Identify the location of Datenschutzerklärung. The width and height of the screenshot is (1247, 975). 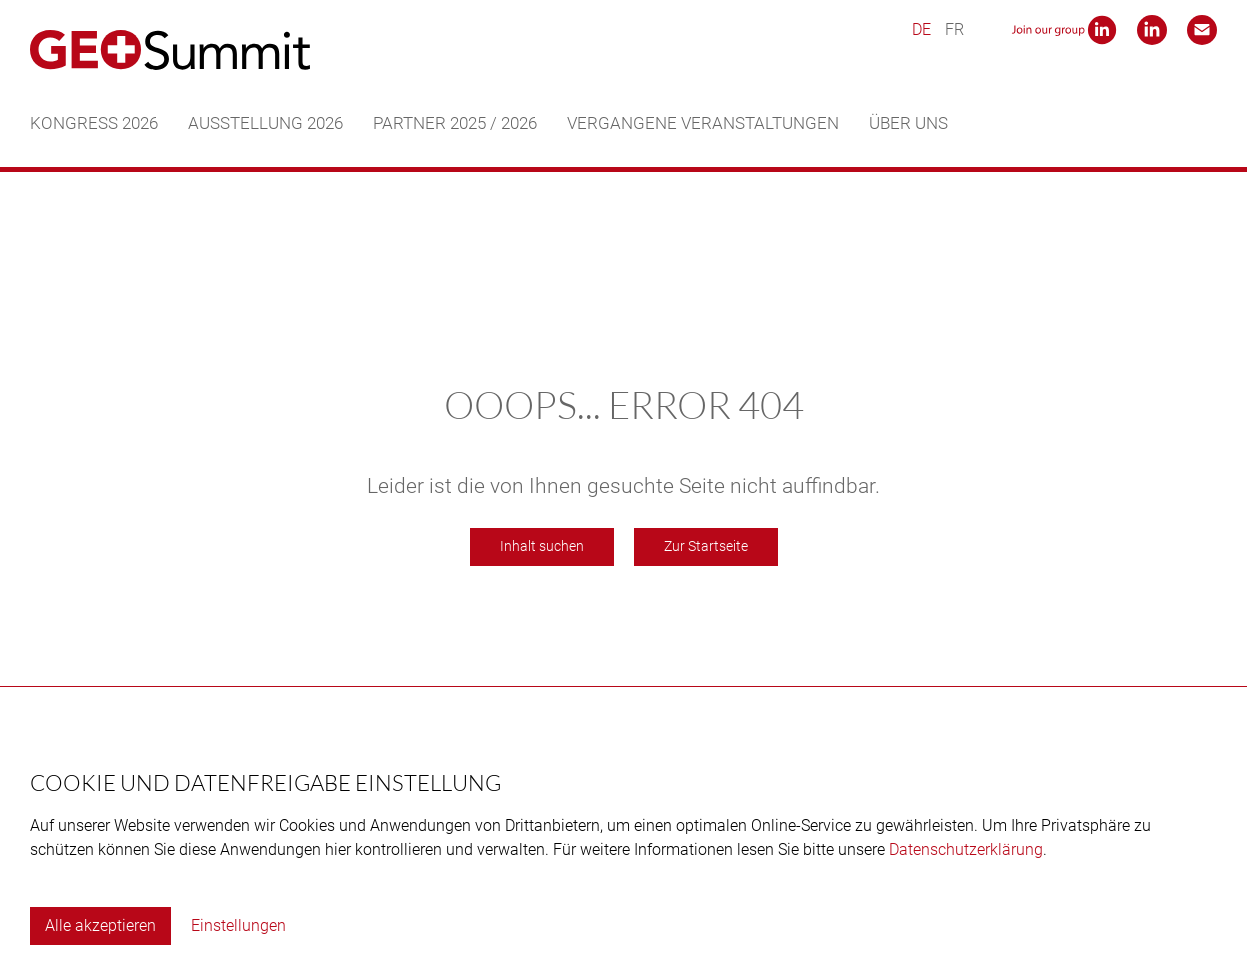
(966, 849).